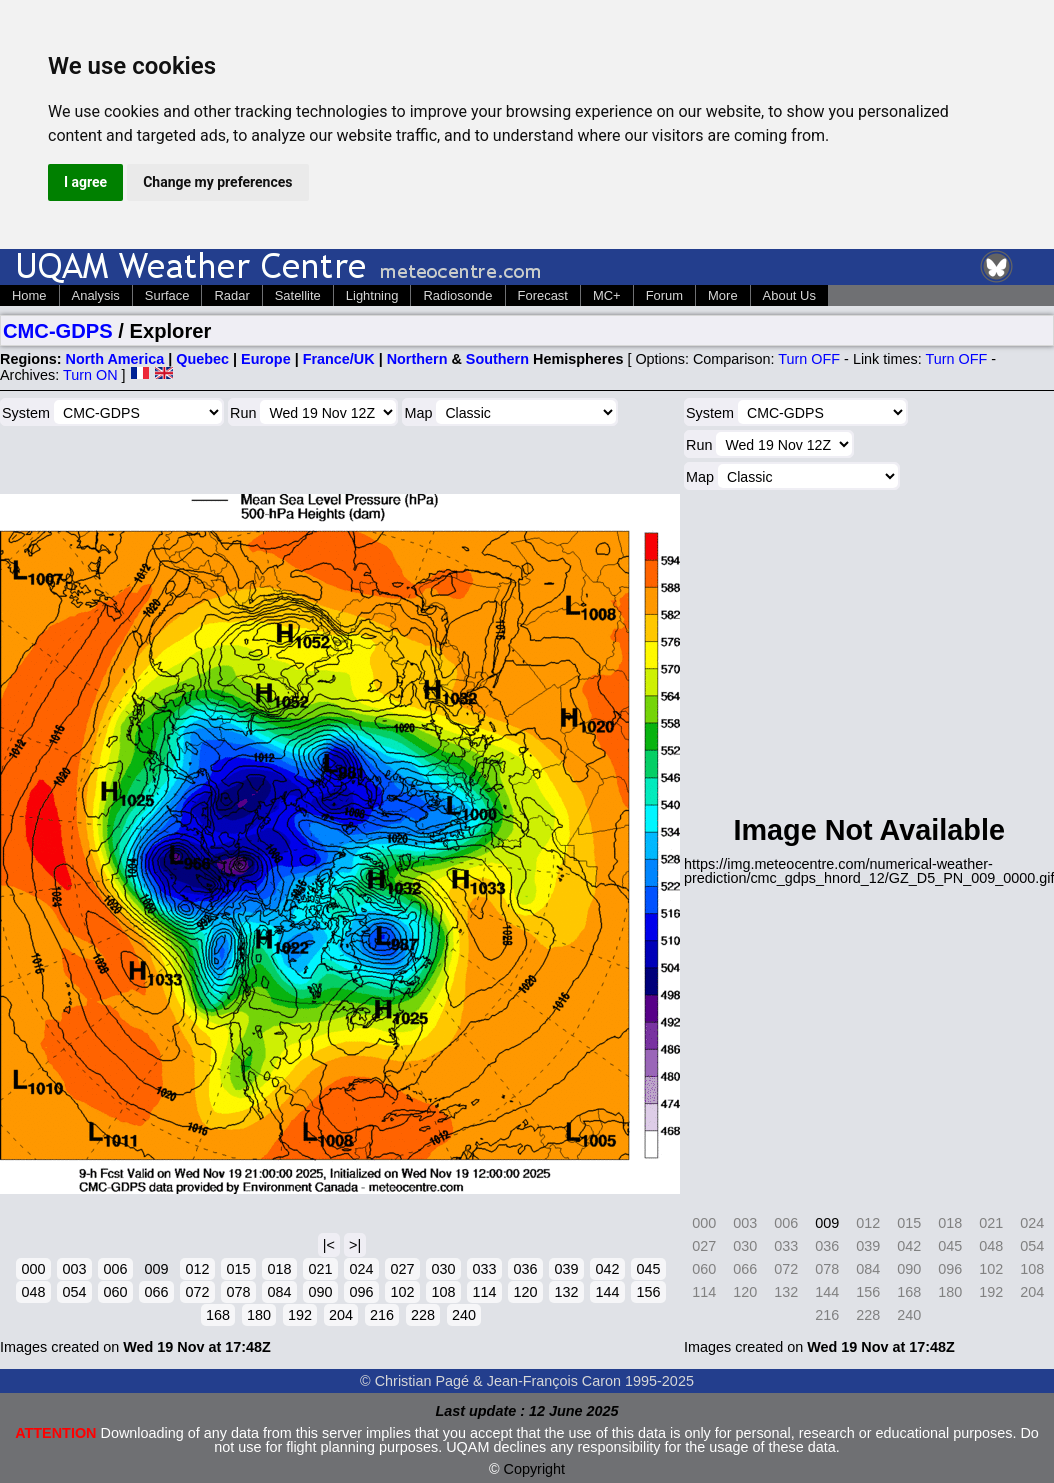  I want to click on 132, so click(566, 1292).